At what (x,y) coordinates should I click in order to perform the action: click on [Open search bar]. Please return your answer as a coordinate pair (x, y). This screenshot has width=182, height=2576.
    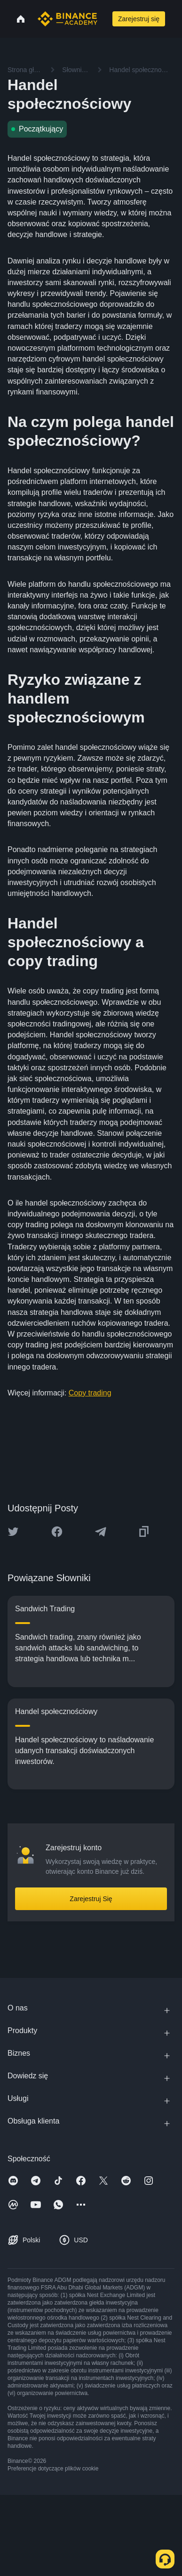
    Looking at the image, I should click on (104, 18).